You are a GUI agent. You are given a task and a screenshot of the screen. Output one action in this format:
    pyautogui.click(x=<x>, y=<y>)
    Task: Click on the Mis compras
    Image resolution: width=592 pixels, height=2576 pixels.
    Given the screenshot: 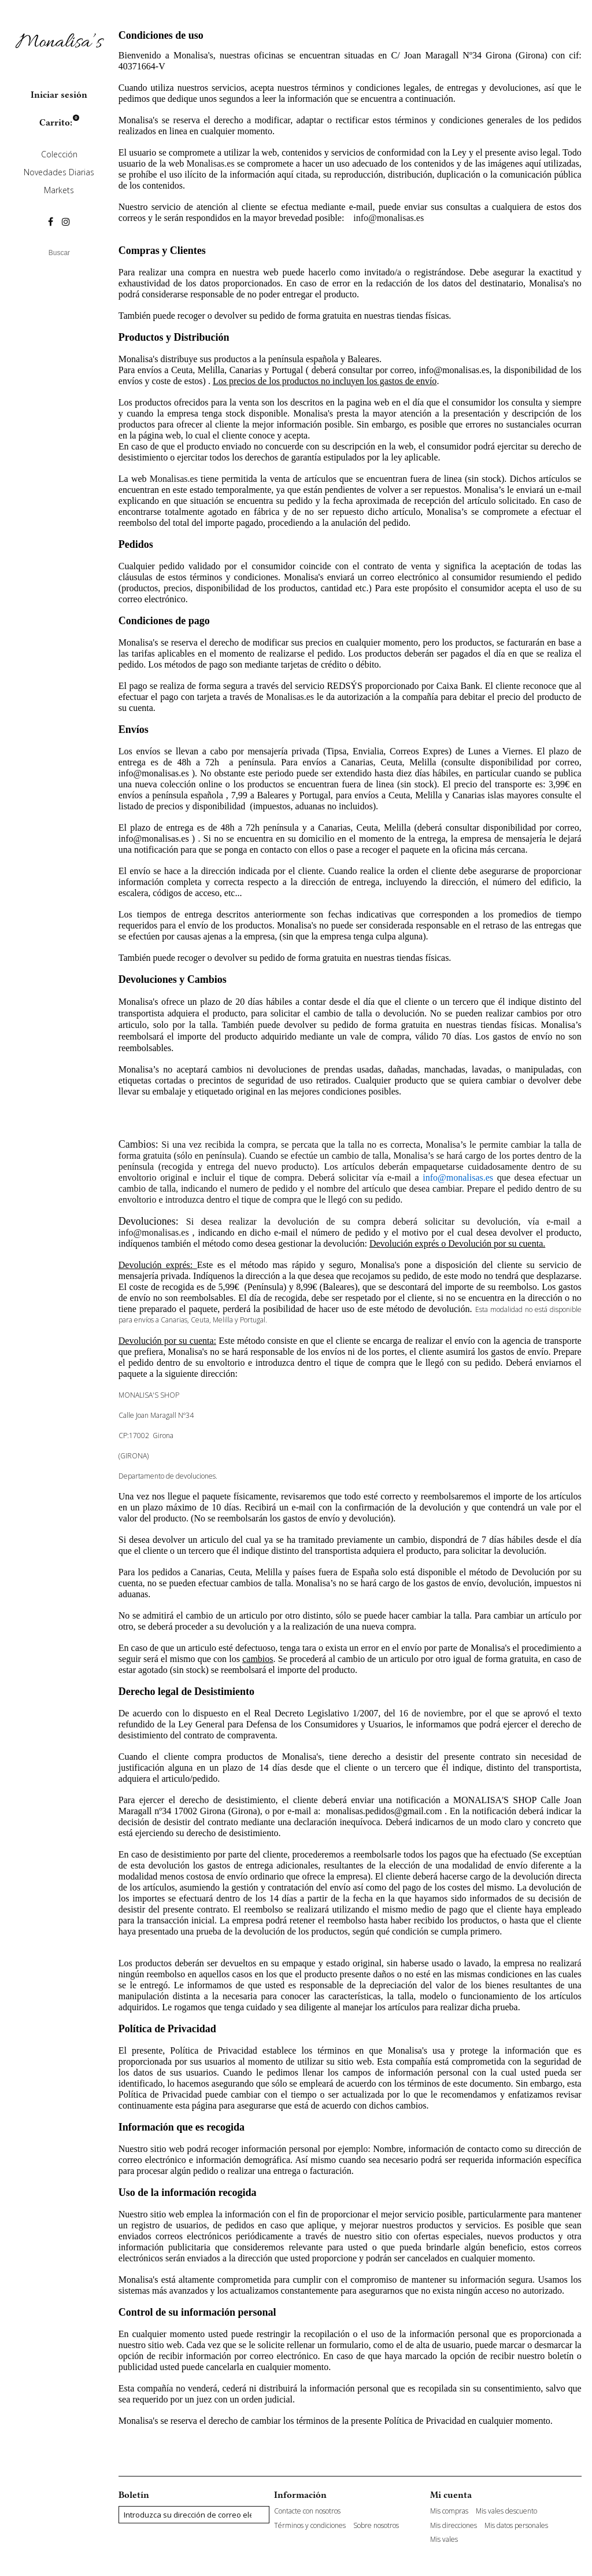 What is the action you would take?
    pyautogui.click(x=449, y=2511)
    